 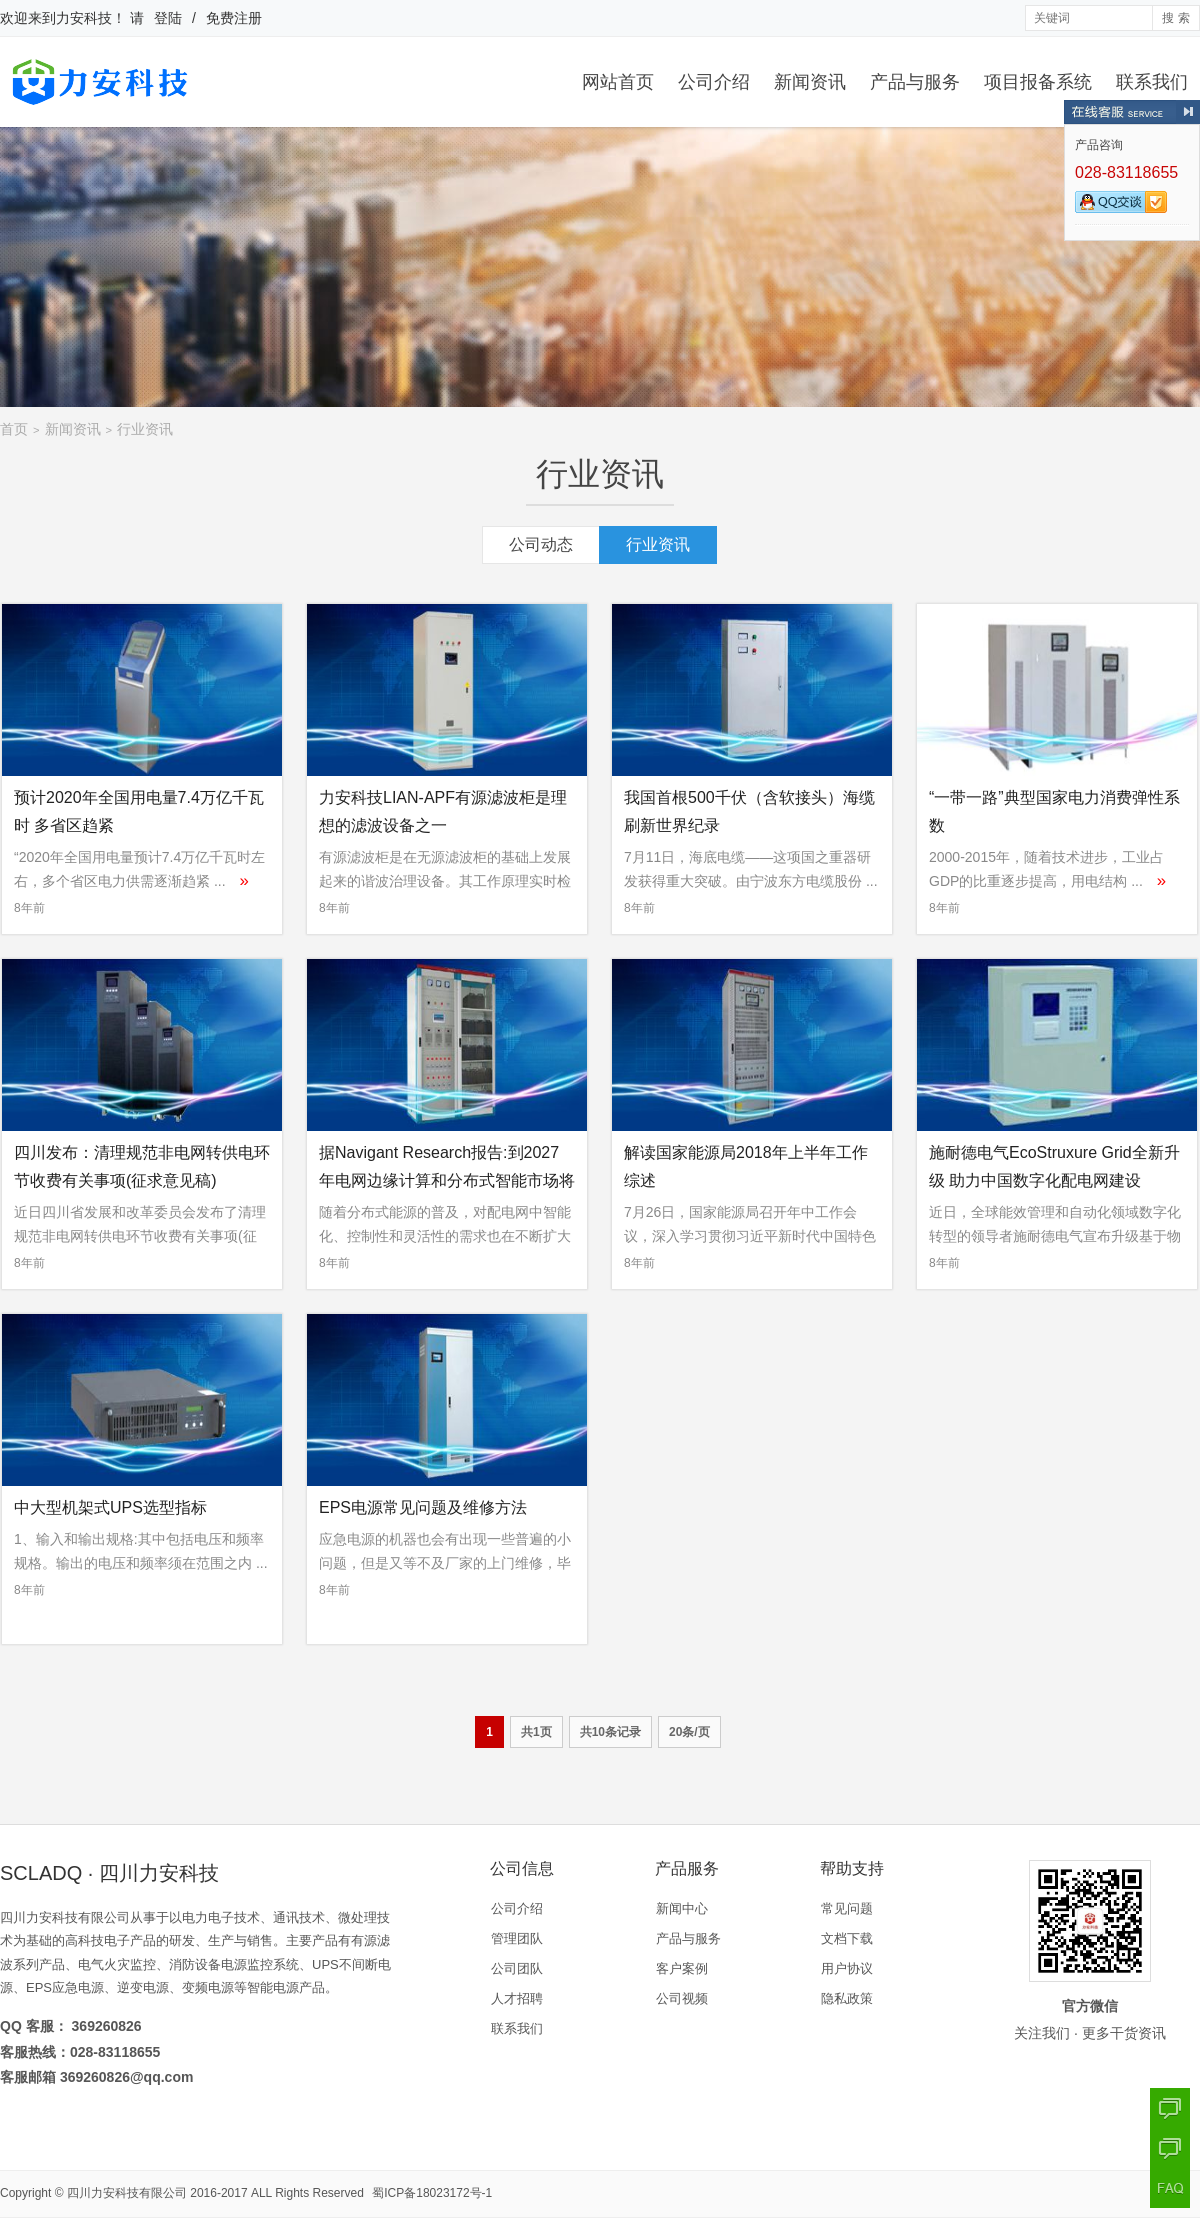 What do you see at coordinates (1175, 18) in the screenshot?
I see `搜 索` at bounding box center [1175, 18].